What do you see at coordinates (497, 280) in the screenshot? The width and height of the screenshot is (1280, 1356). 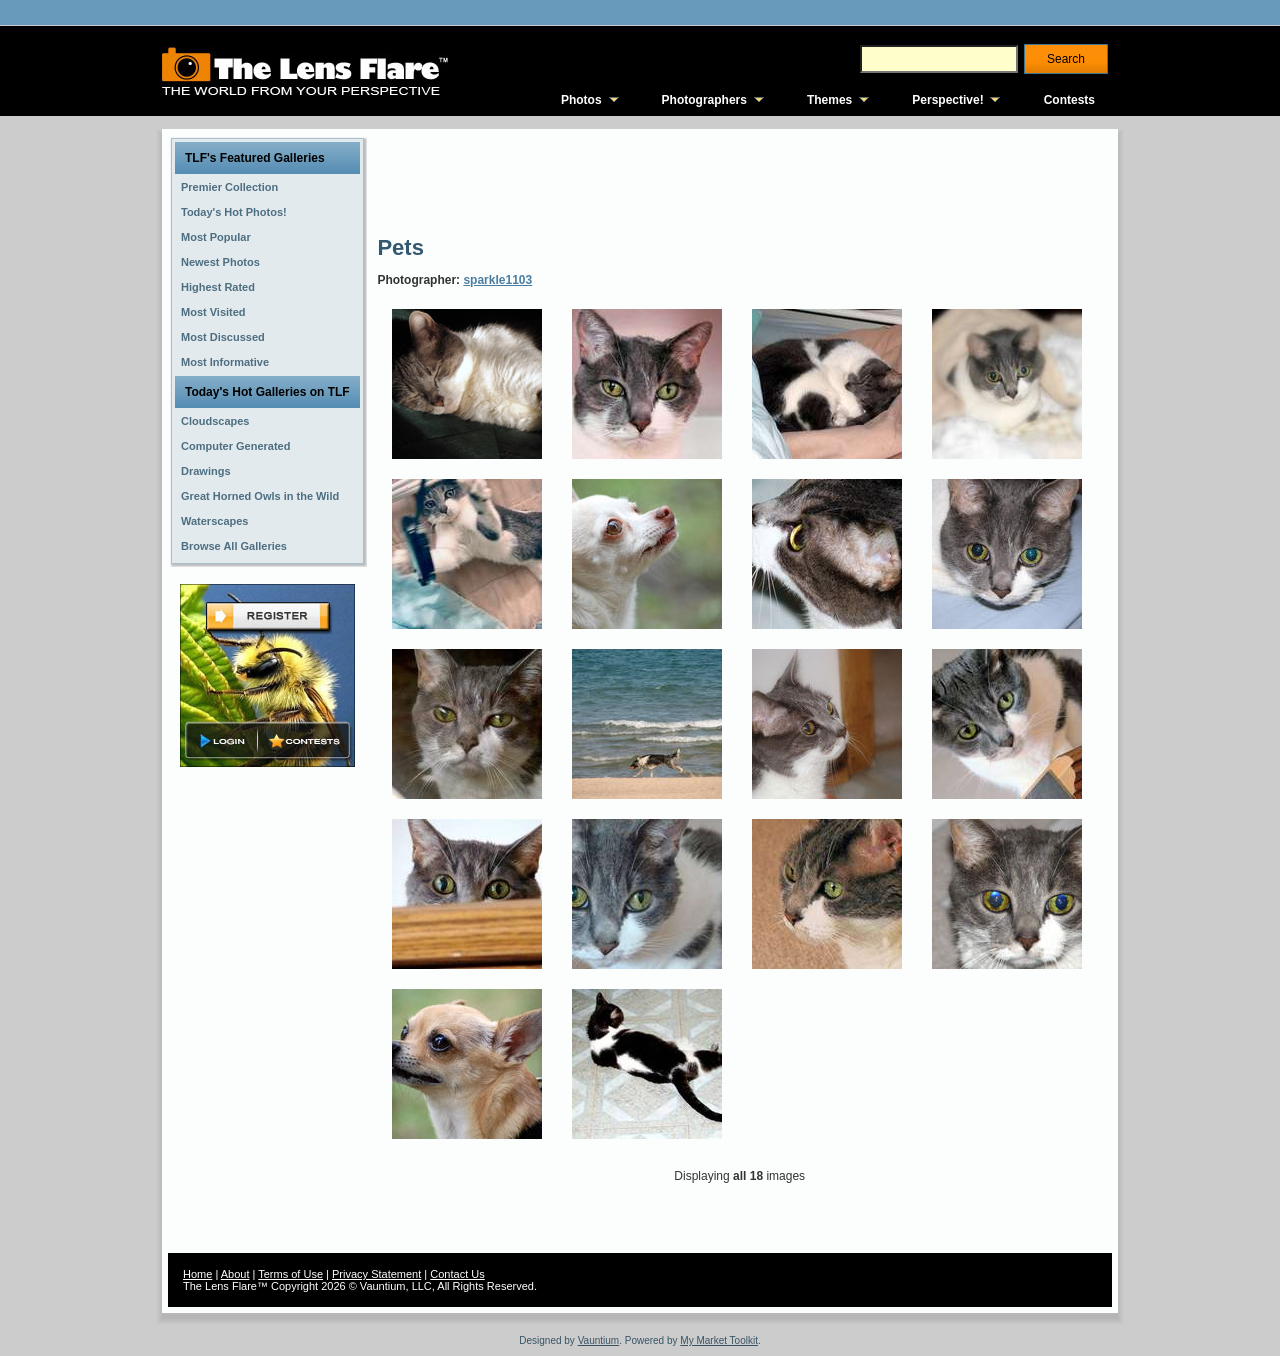 I see `sparkle1103` at bounding box center [497, 280].